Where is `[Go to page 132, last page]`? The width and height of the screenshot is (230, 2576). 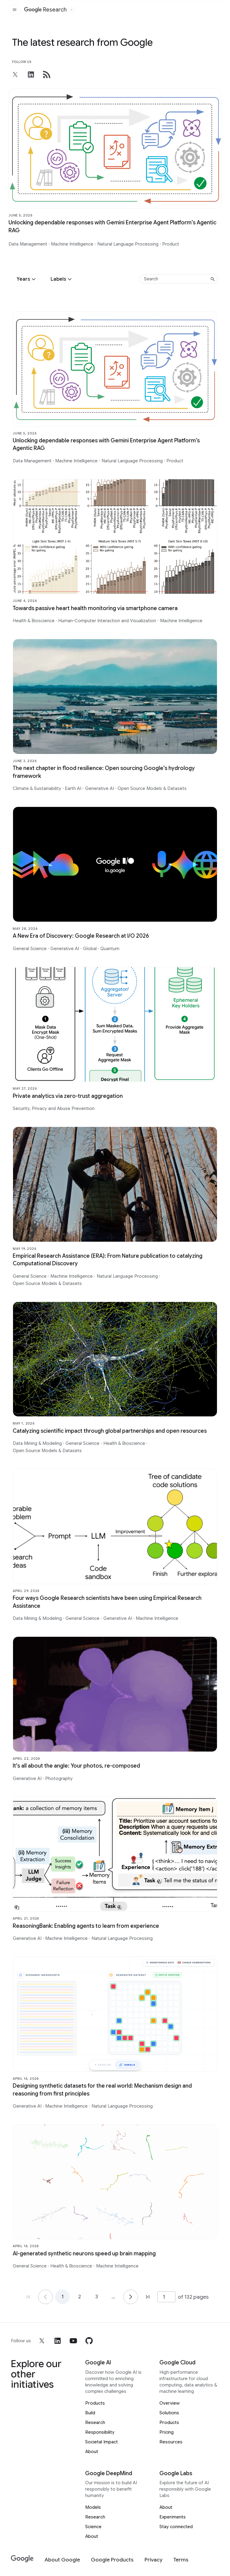 [Go to page 132, last page] is located at coordinates (147, 2297).